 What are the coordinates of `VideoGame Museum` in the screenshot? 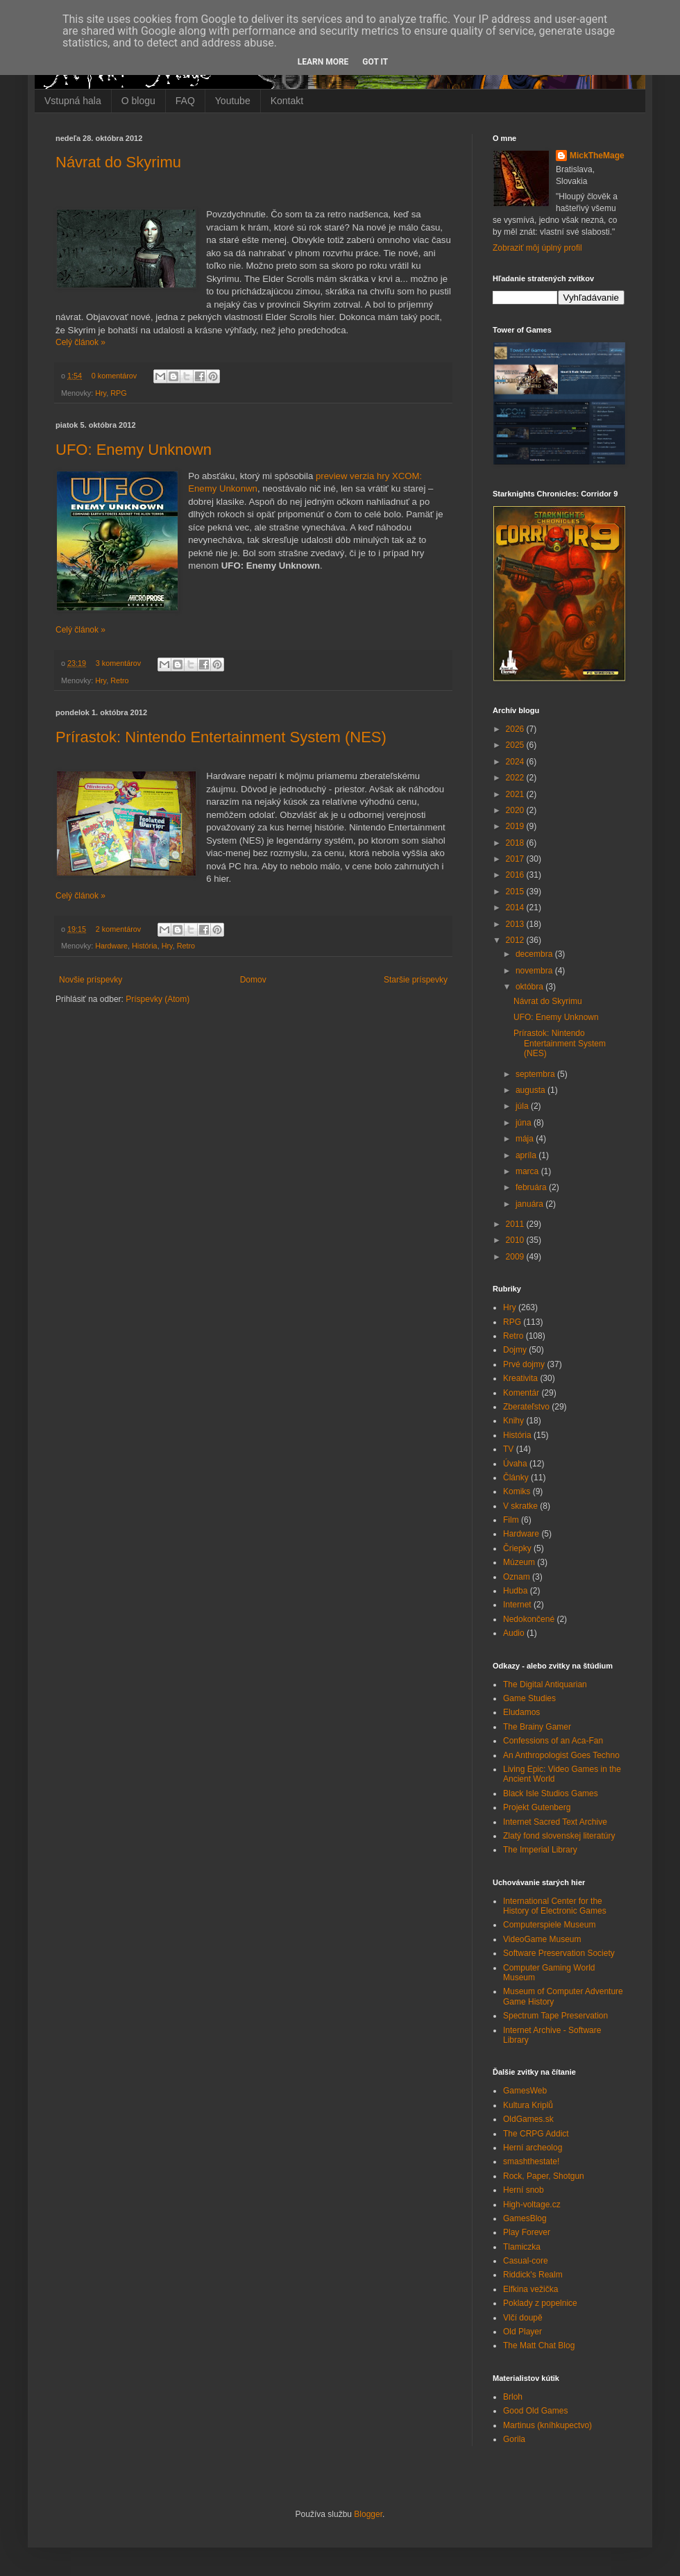 It's located at (542, 1939).